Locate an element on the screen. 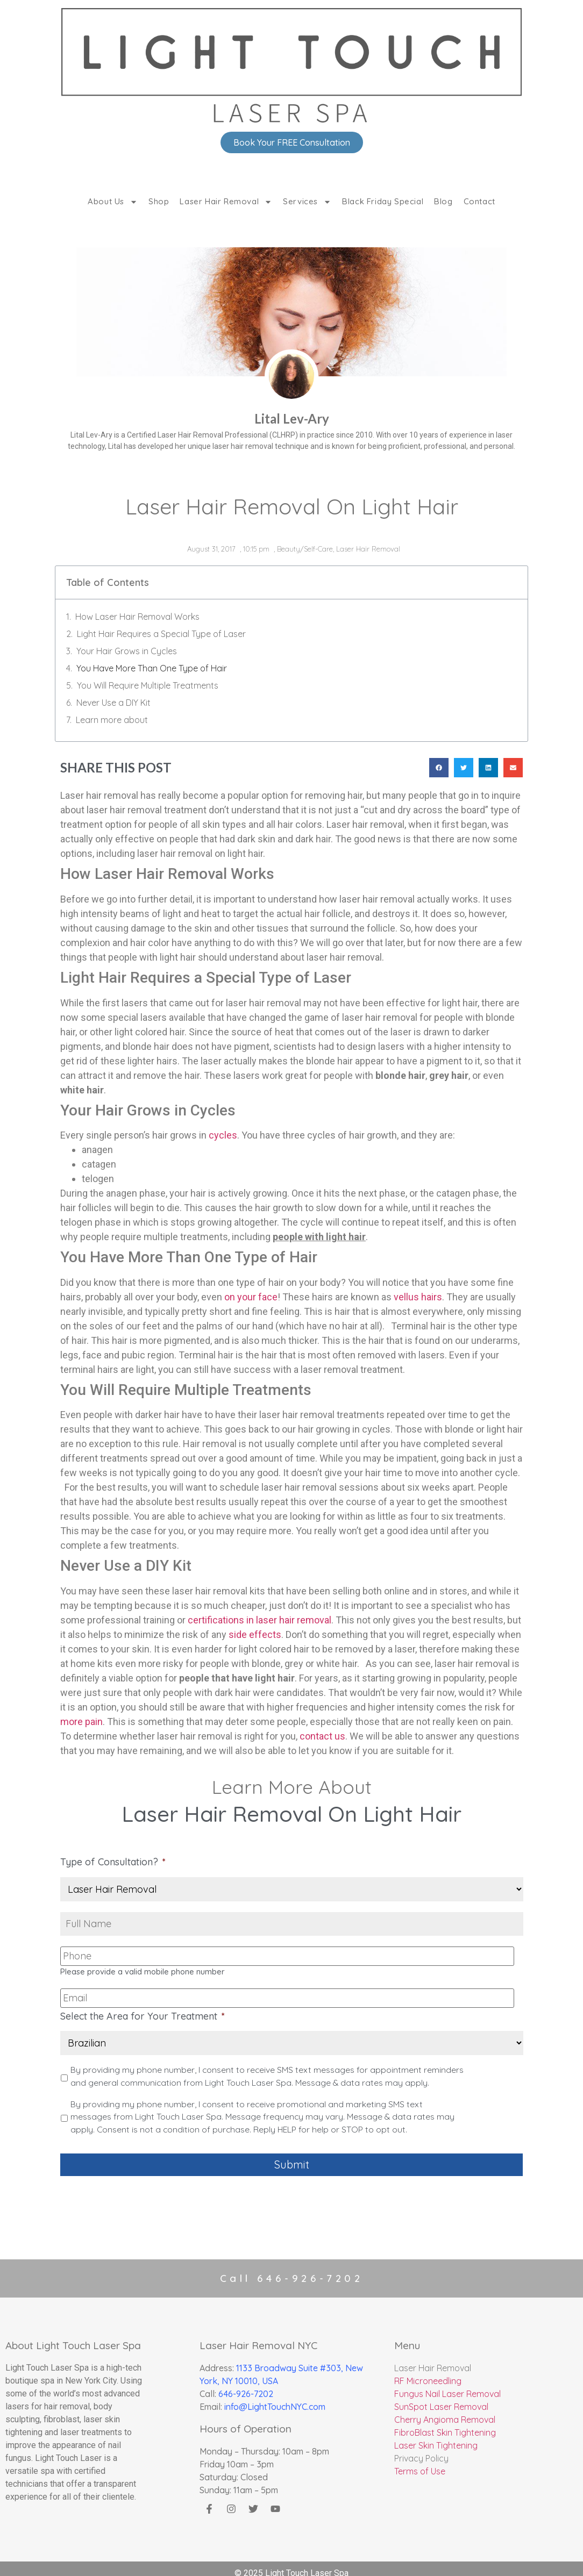 This screenshot has width=583, height=2576. Contact is located at coordinates (479, 201).